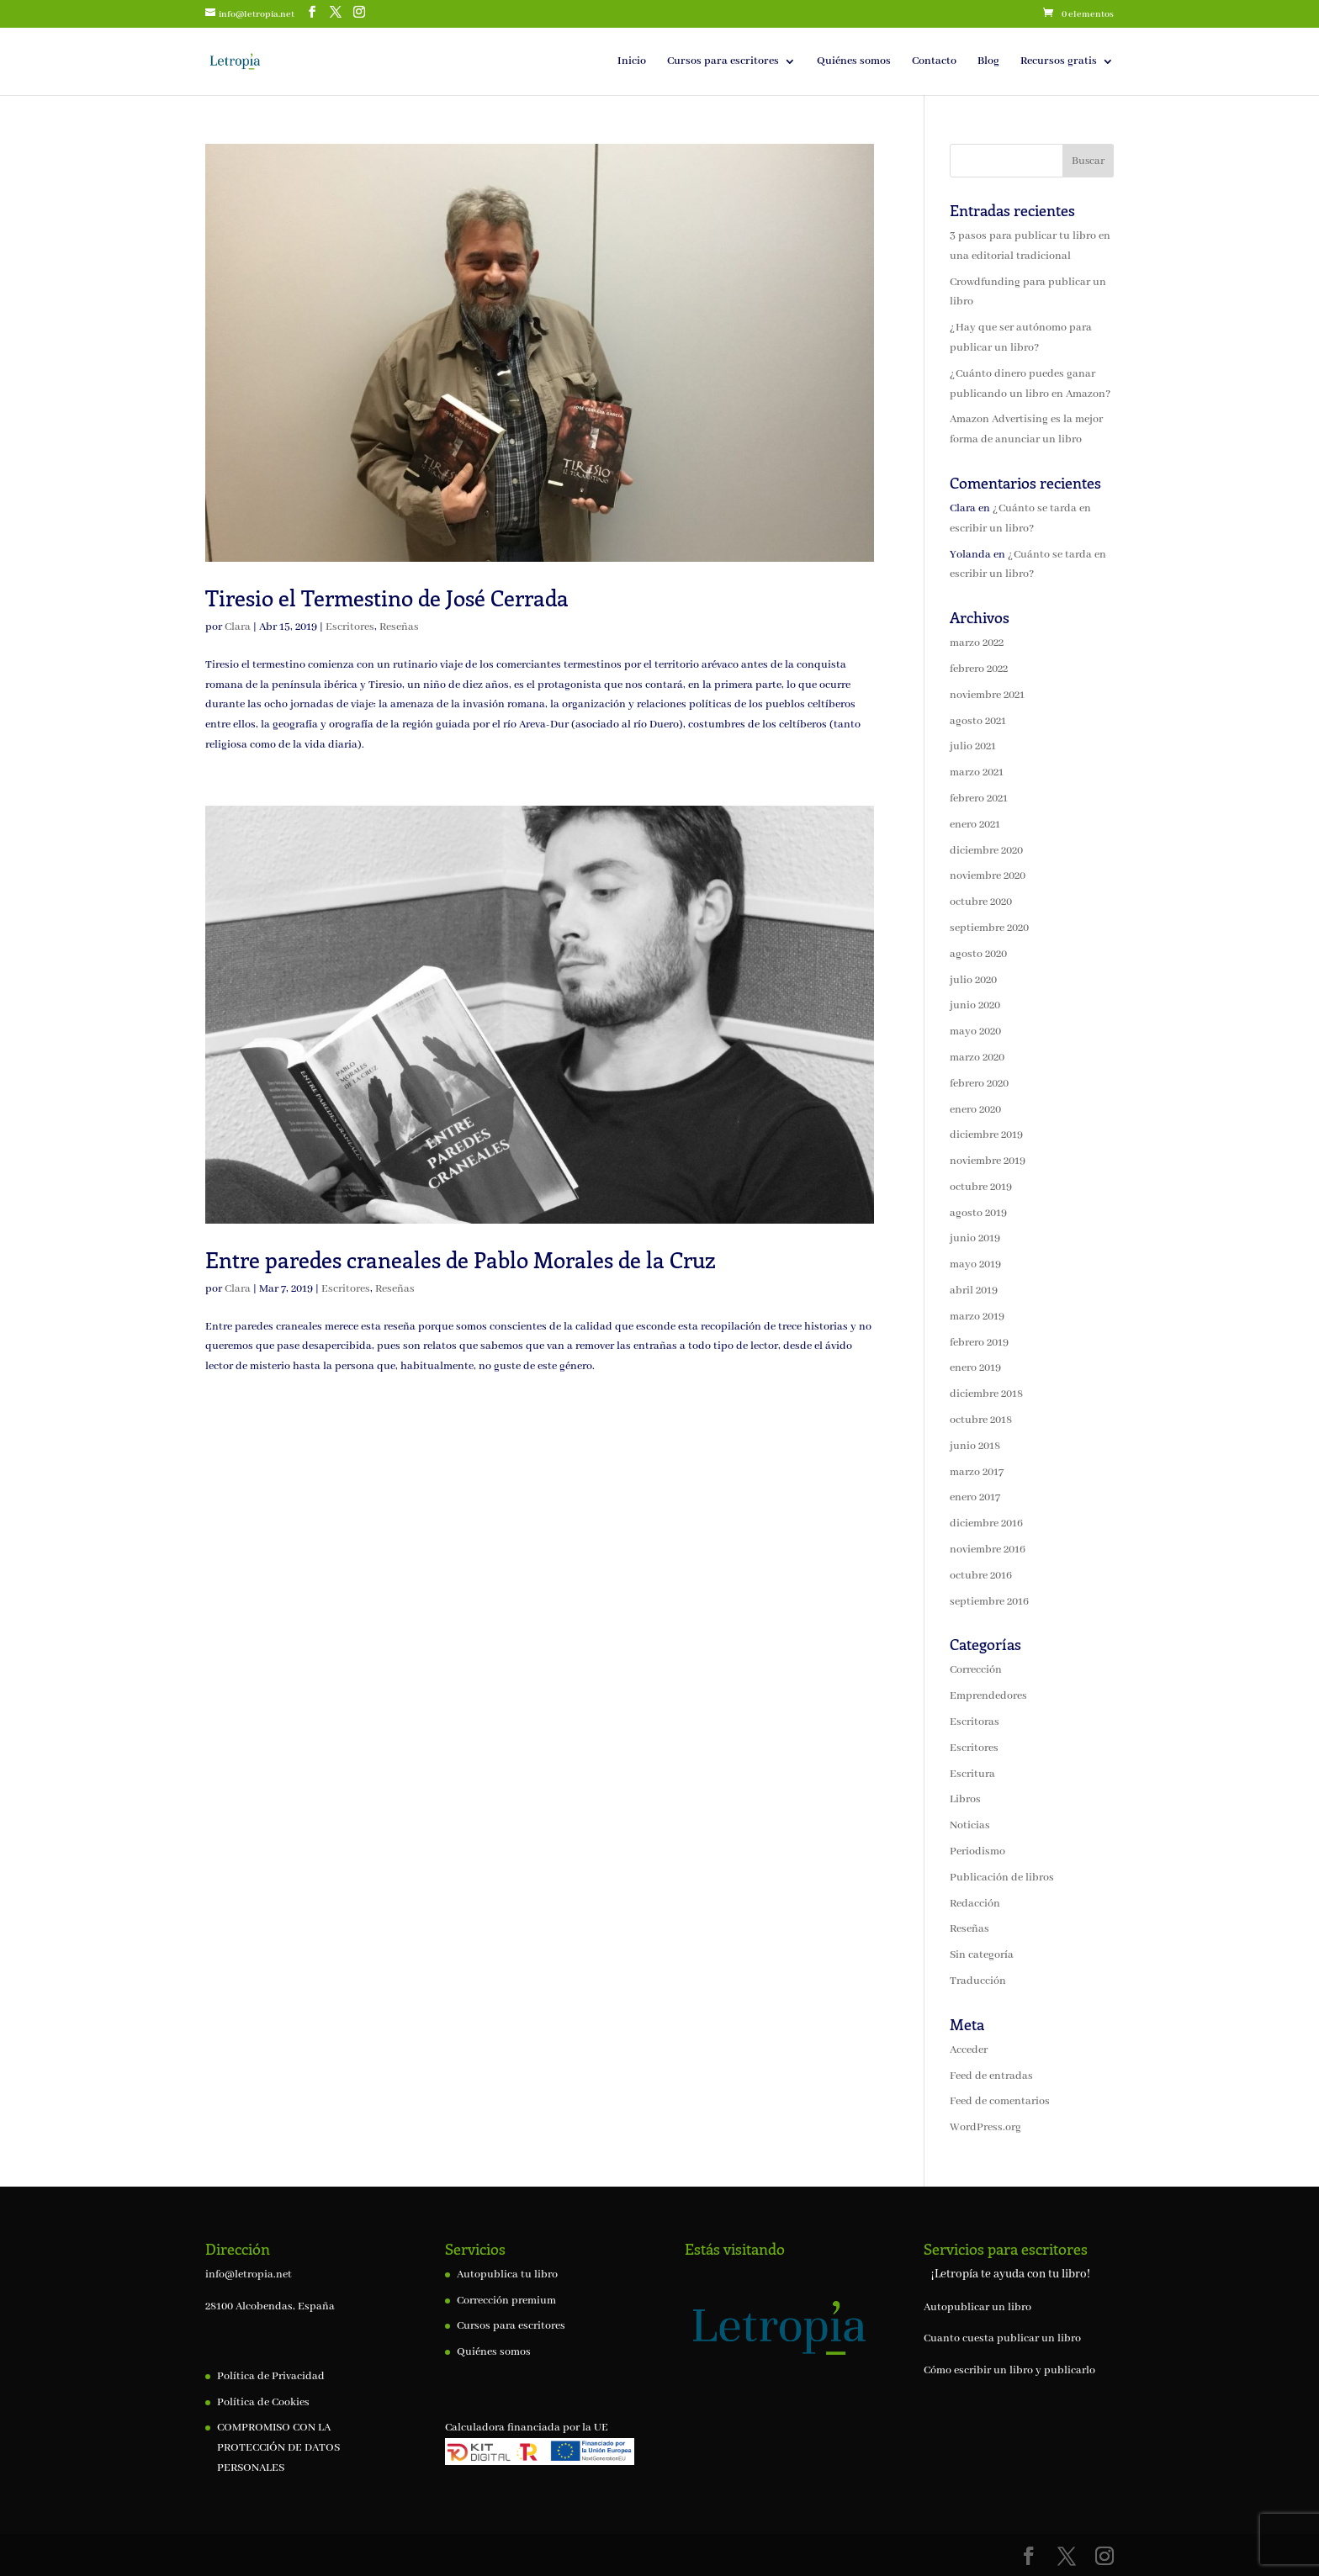  What do you see at coordinates (978, 1213) in the screenshot?
I see `agosto 2019` at bounding box center [978, 1213].